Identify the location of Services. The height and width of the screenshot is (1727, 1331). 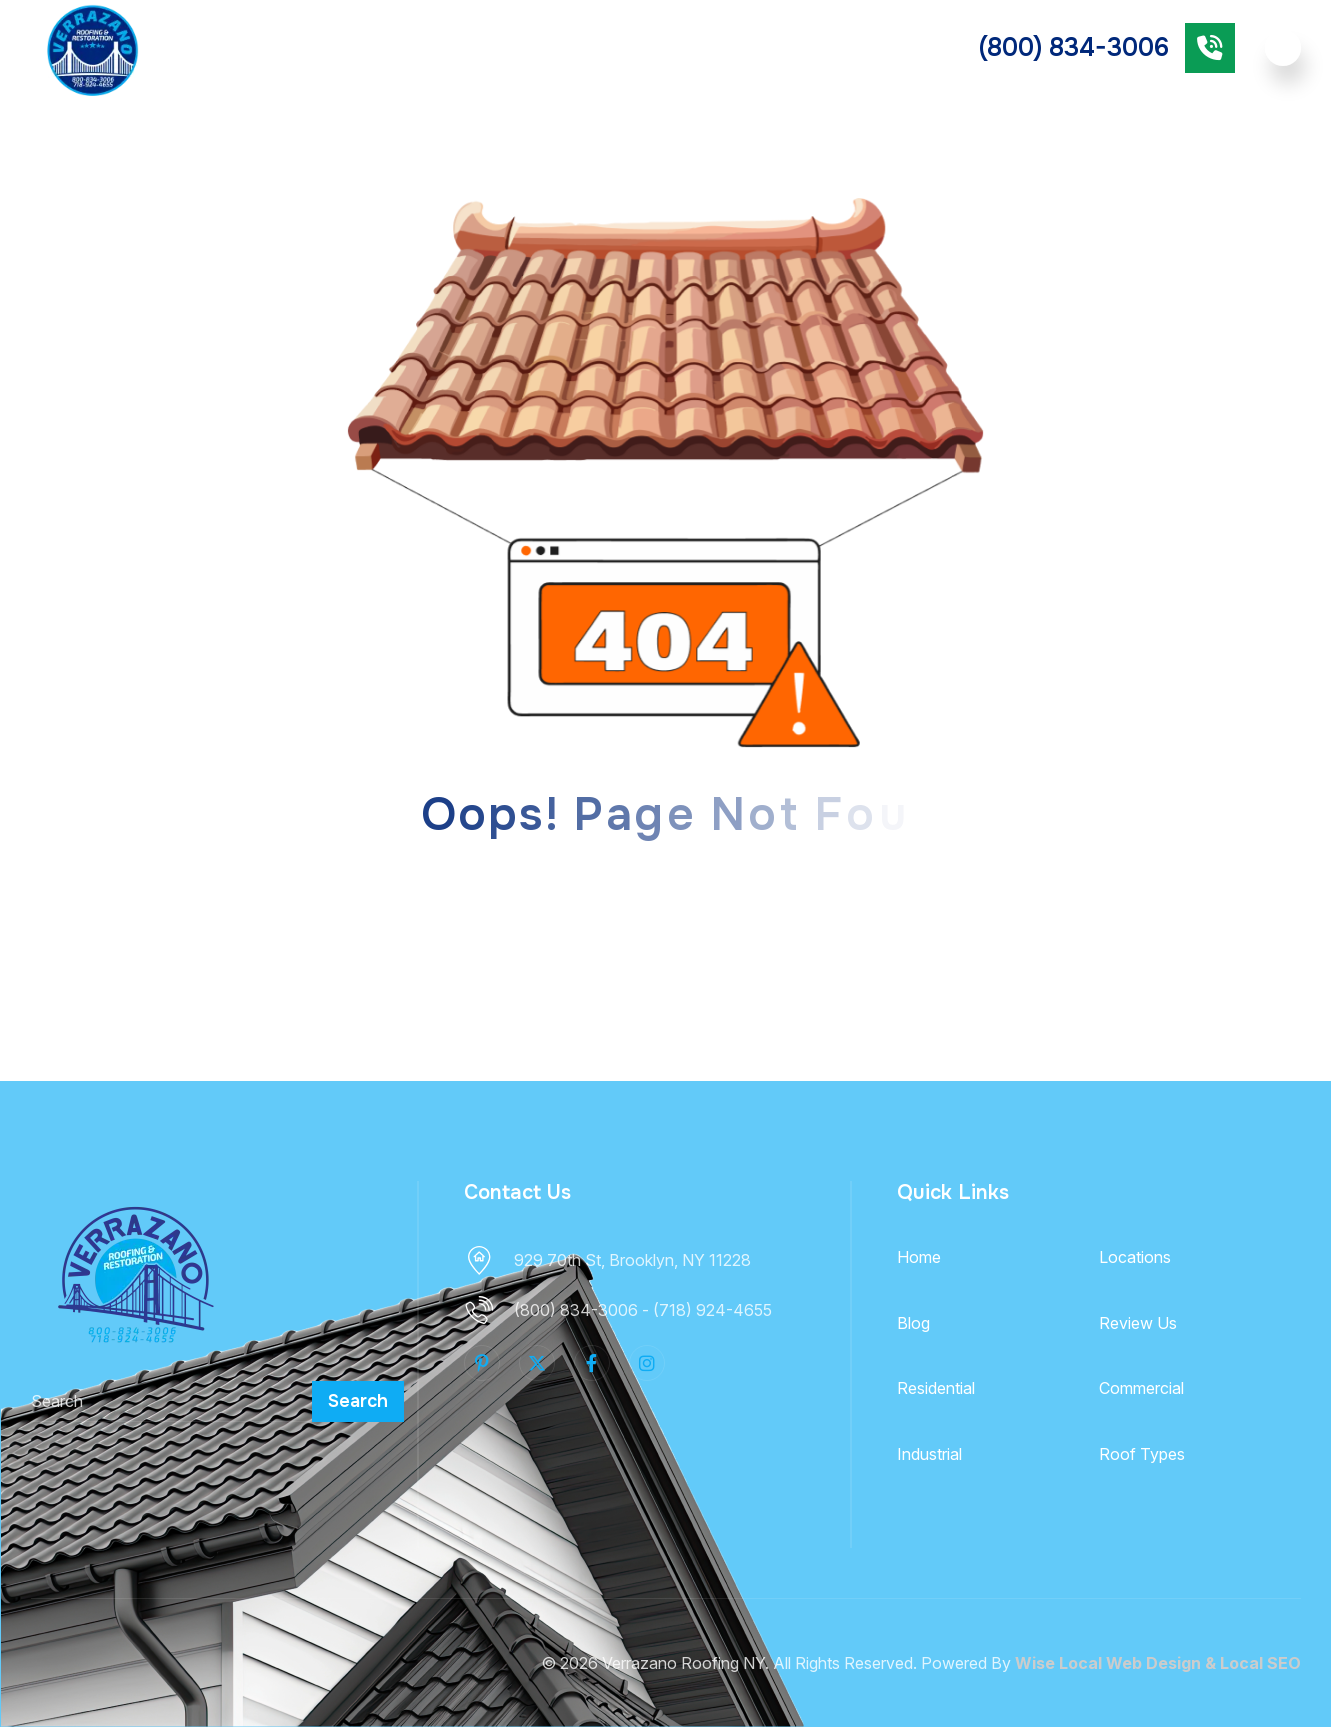
(336, 47).